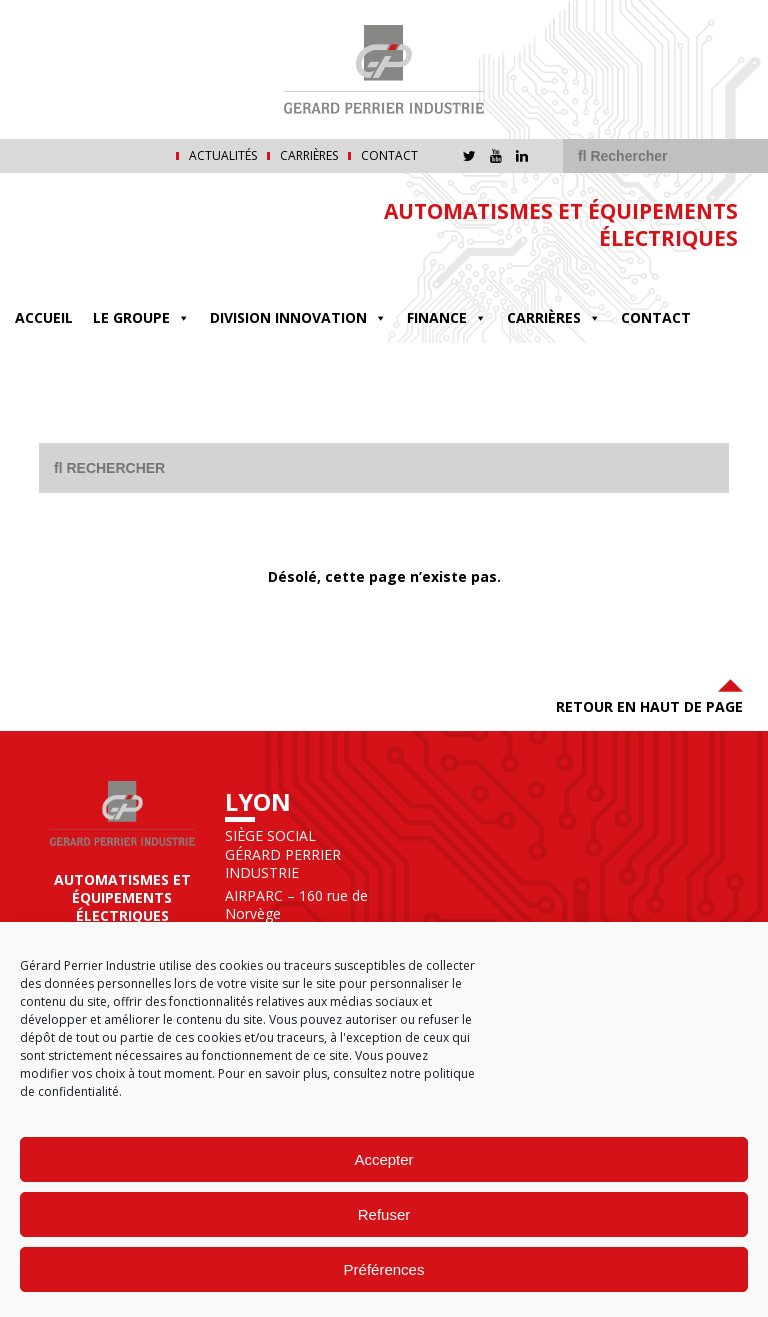 Image resolution: width=768 pixels, height=1317 pixels. Describe the element at coordinates (223, 156) in the screenshot. I see `Actualités` at that location.